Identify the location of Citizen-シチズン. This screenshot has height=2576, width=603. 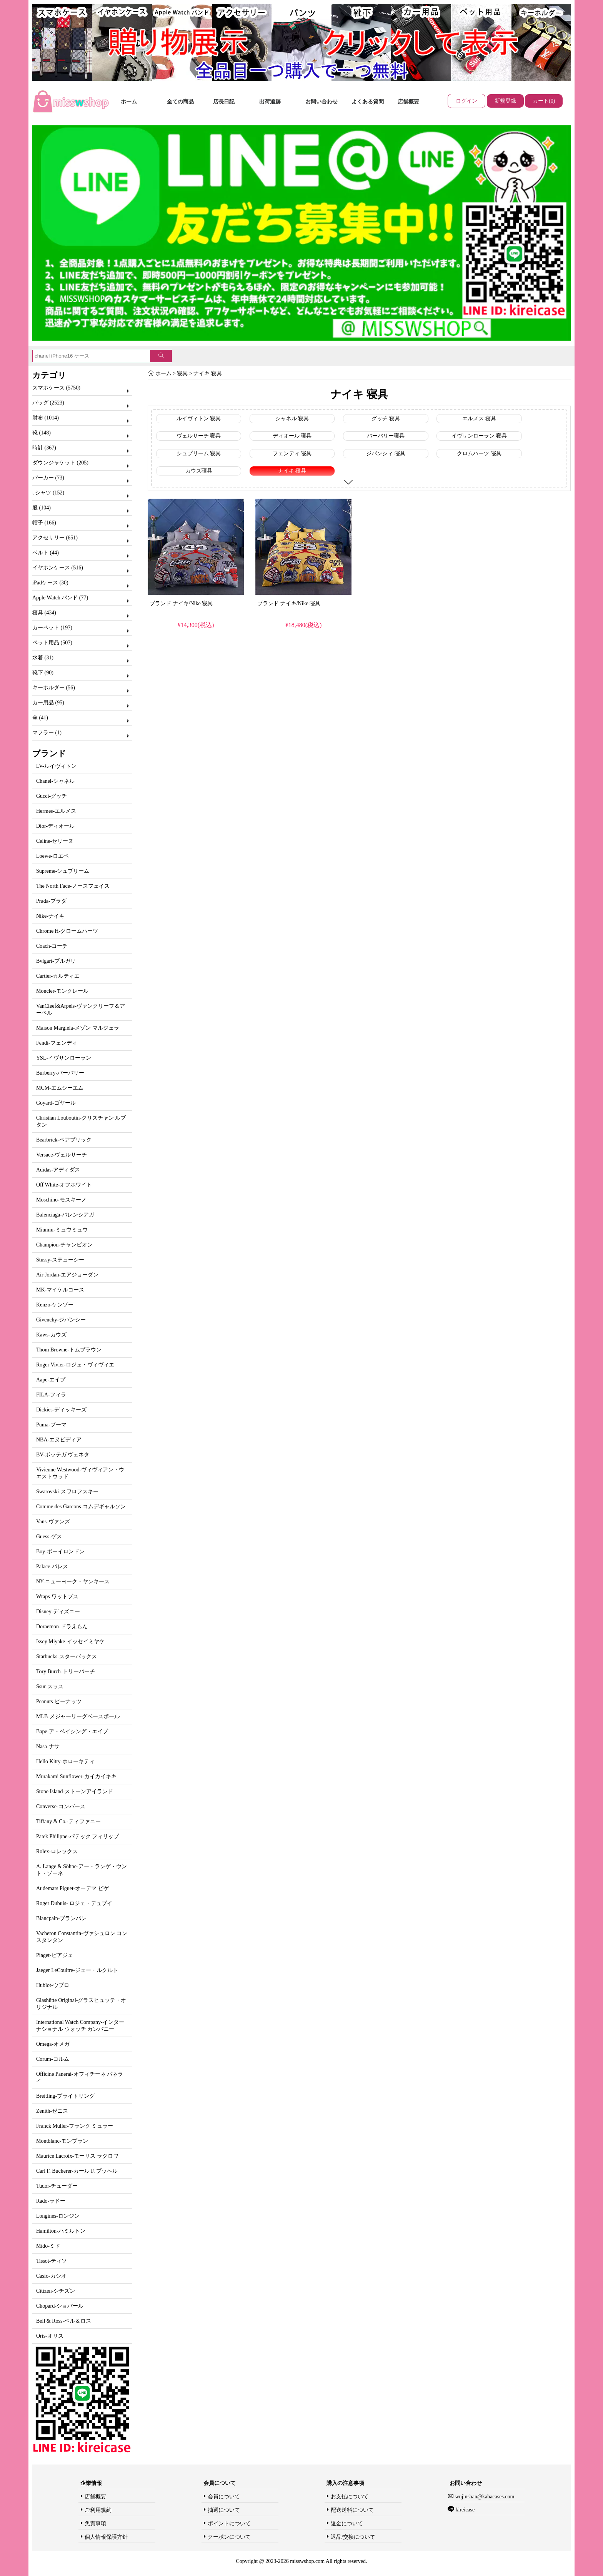
(55, 2291).